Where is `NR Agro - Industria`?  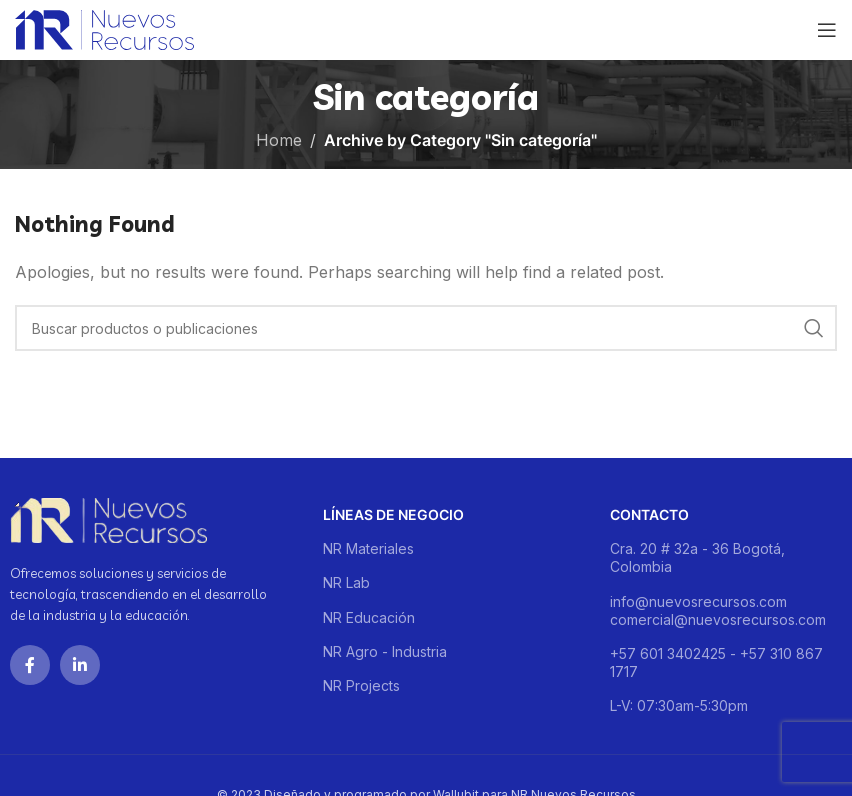 NR Agro - Industria is located at coordinates (385, 651).